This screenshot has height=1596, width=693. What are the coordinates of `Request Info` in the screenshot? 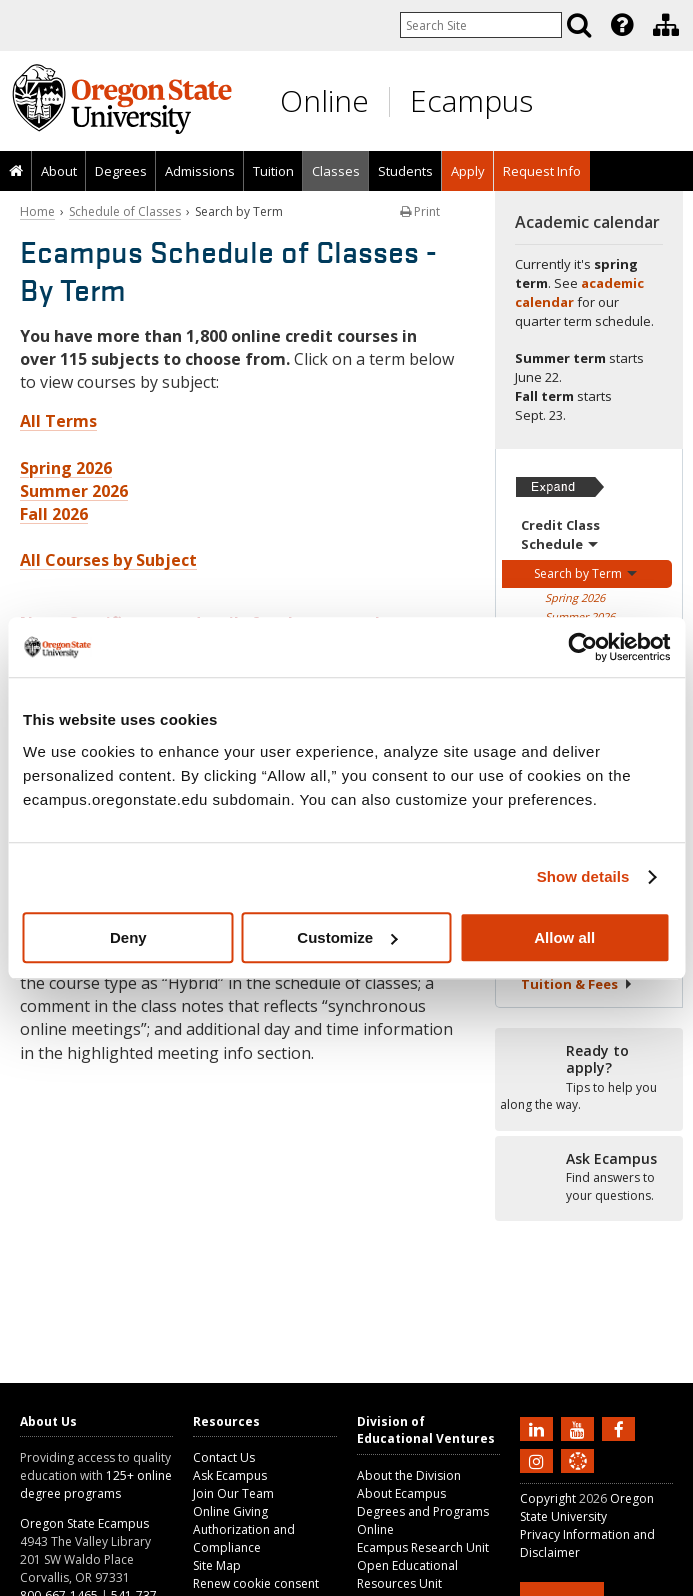 It's located at (542, 171).